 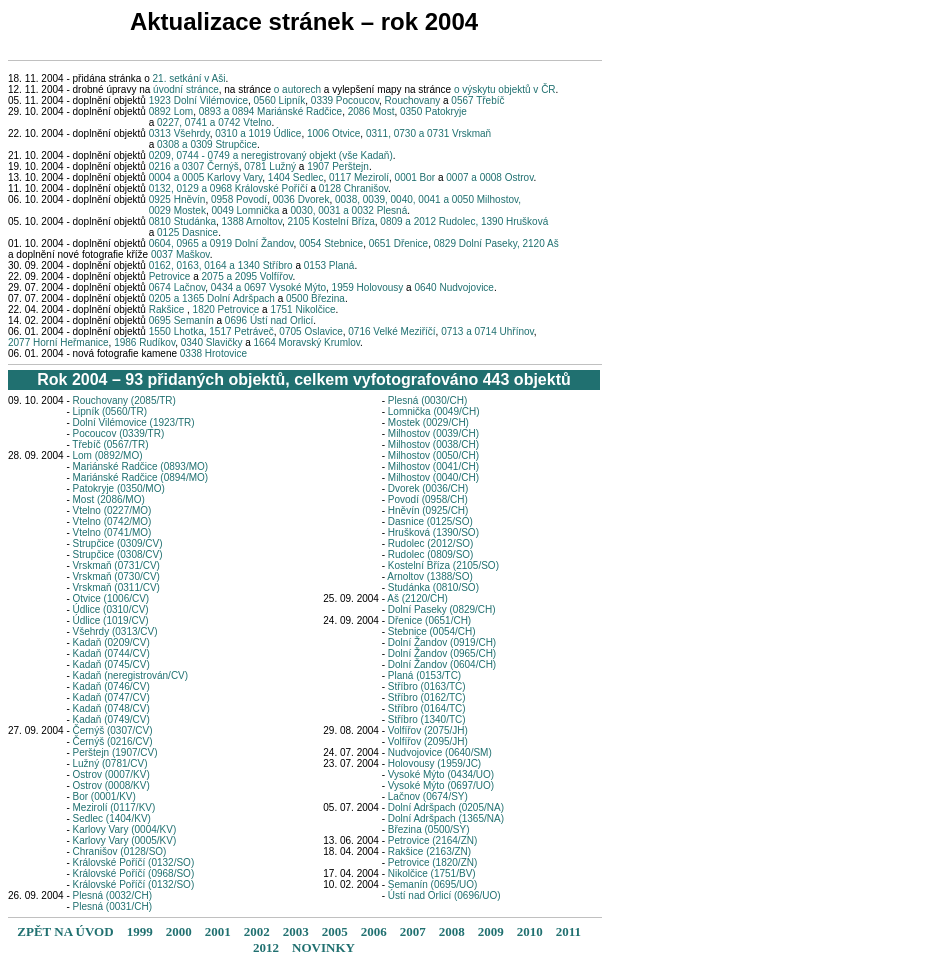 What do you see at coordinates (427, 400) in the screenshot?
I see `Plesná (0030/CH)` at bounding box center [427, 400].